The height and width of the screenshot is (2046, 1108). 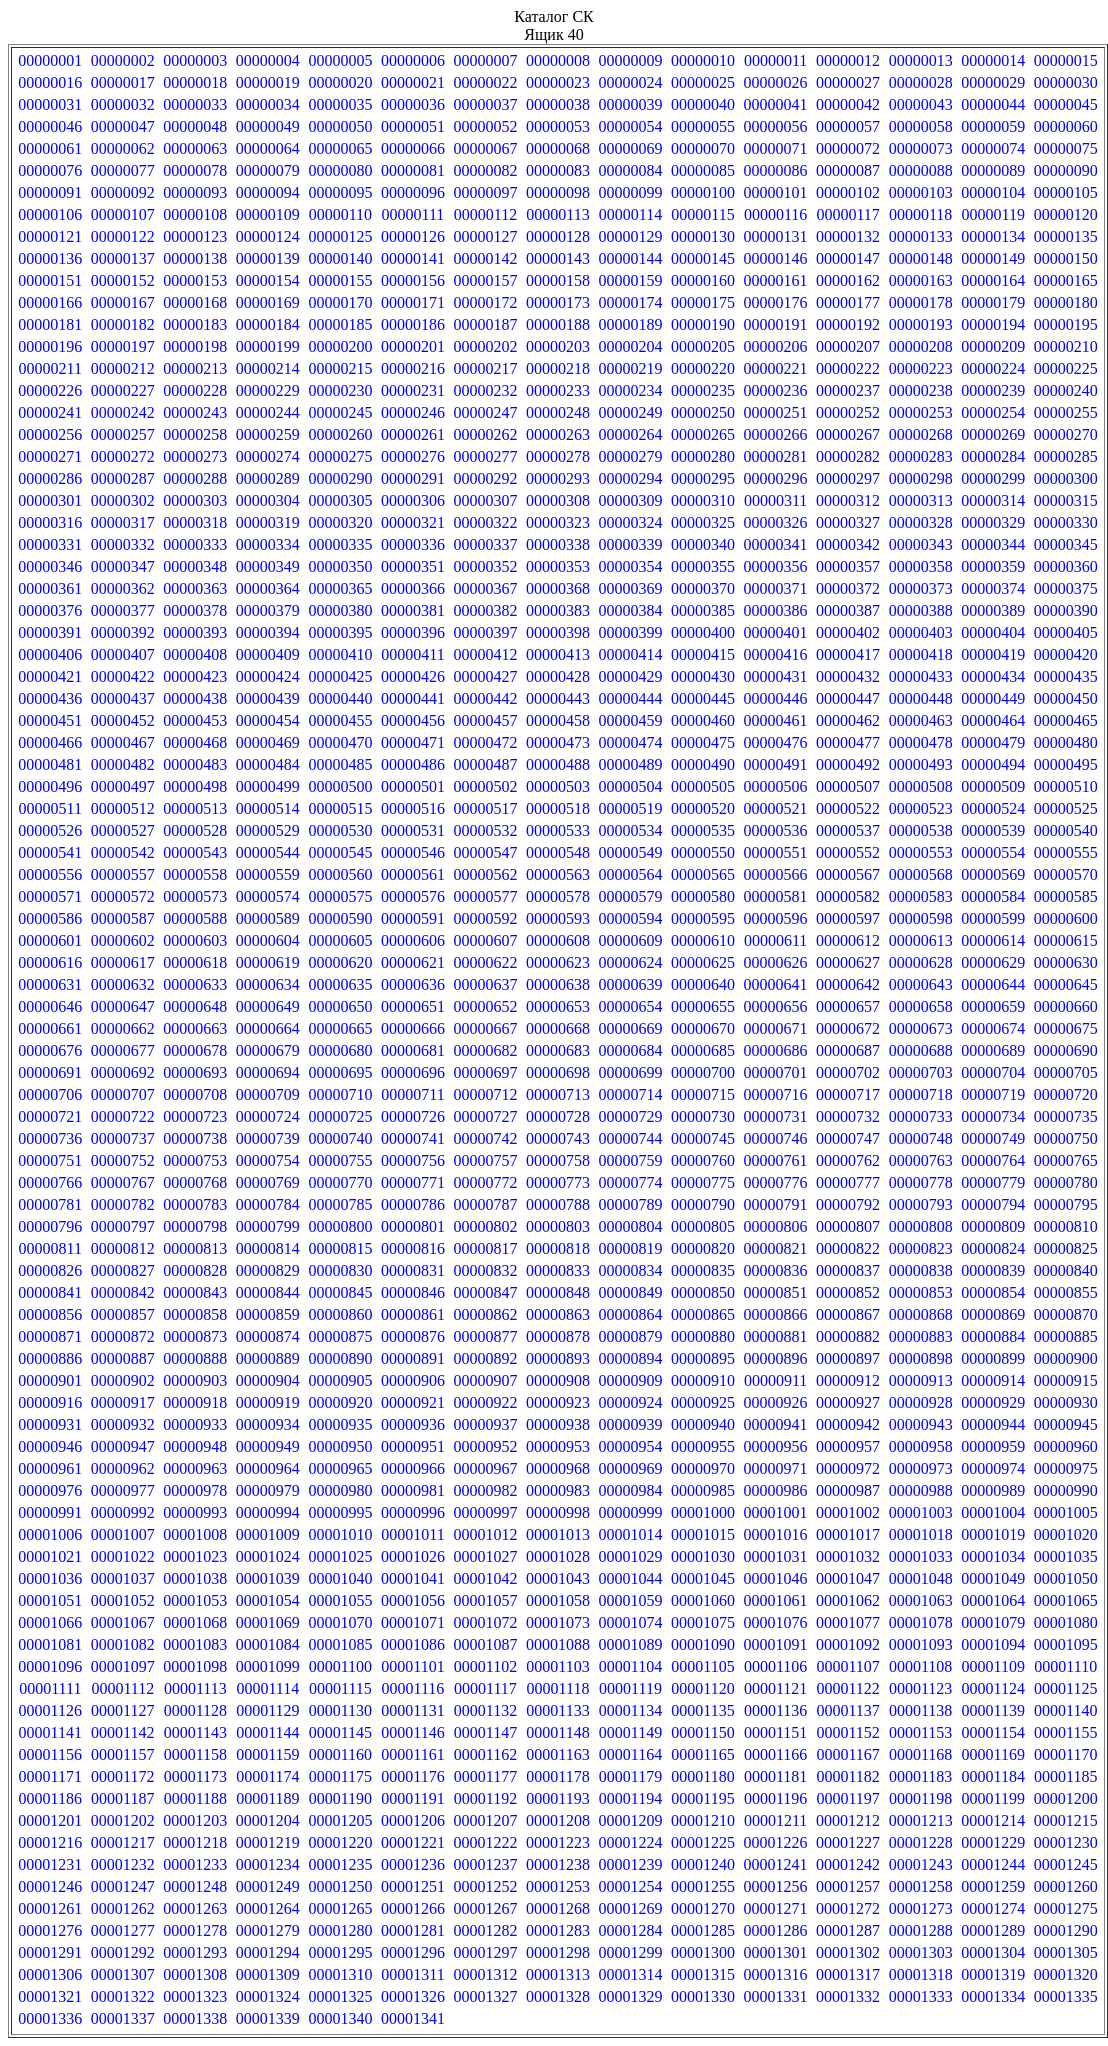 What do you see at coordinates (848, 368) in the screenshot?
I see `00000222` at bounding box center [848, 368].